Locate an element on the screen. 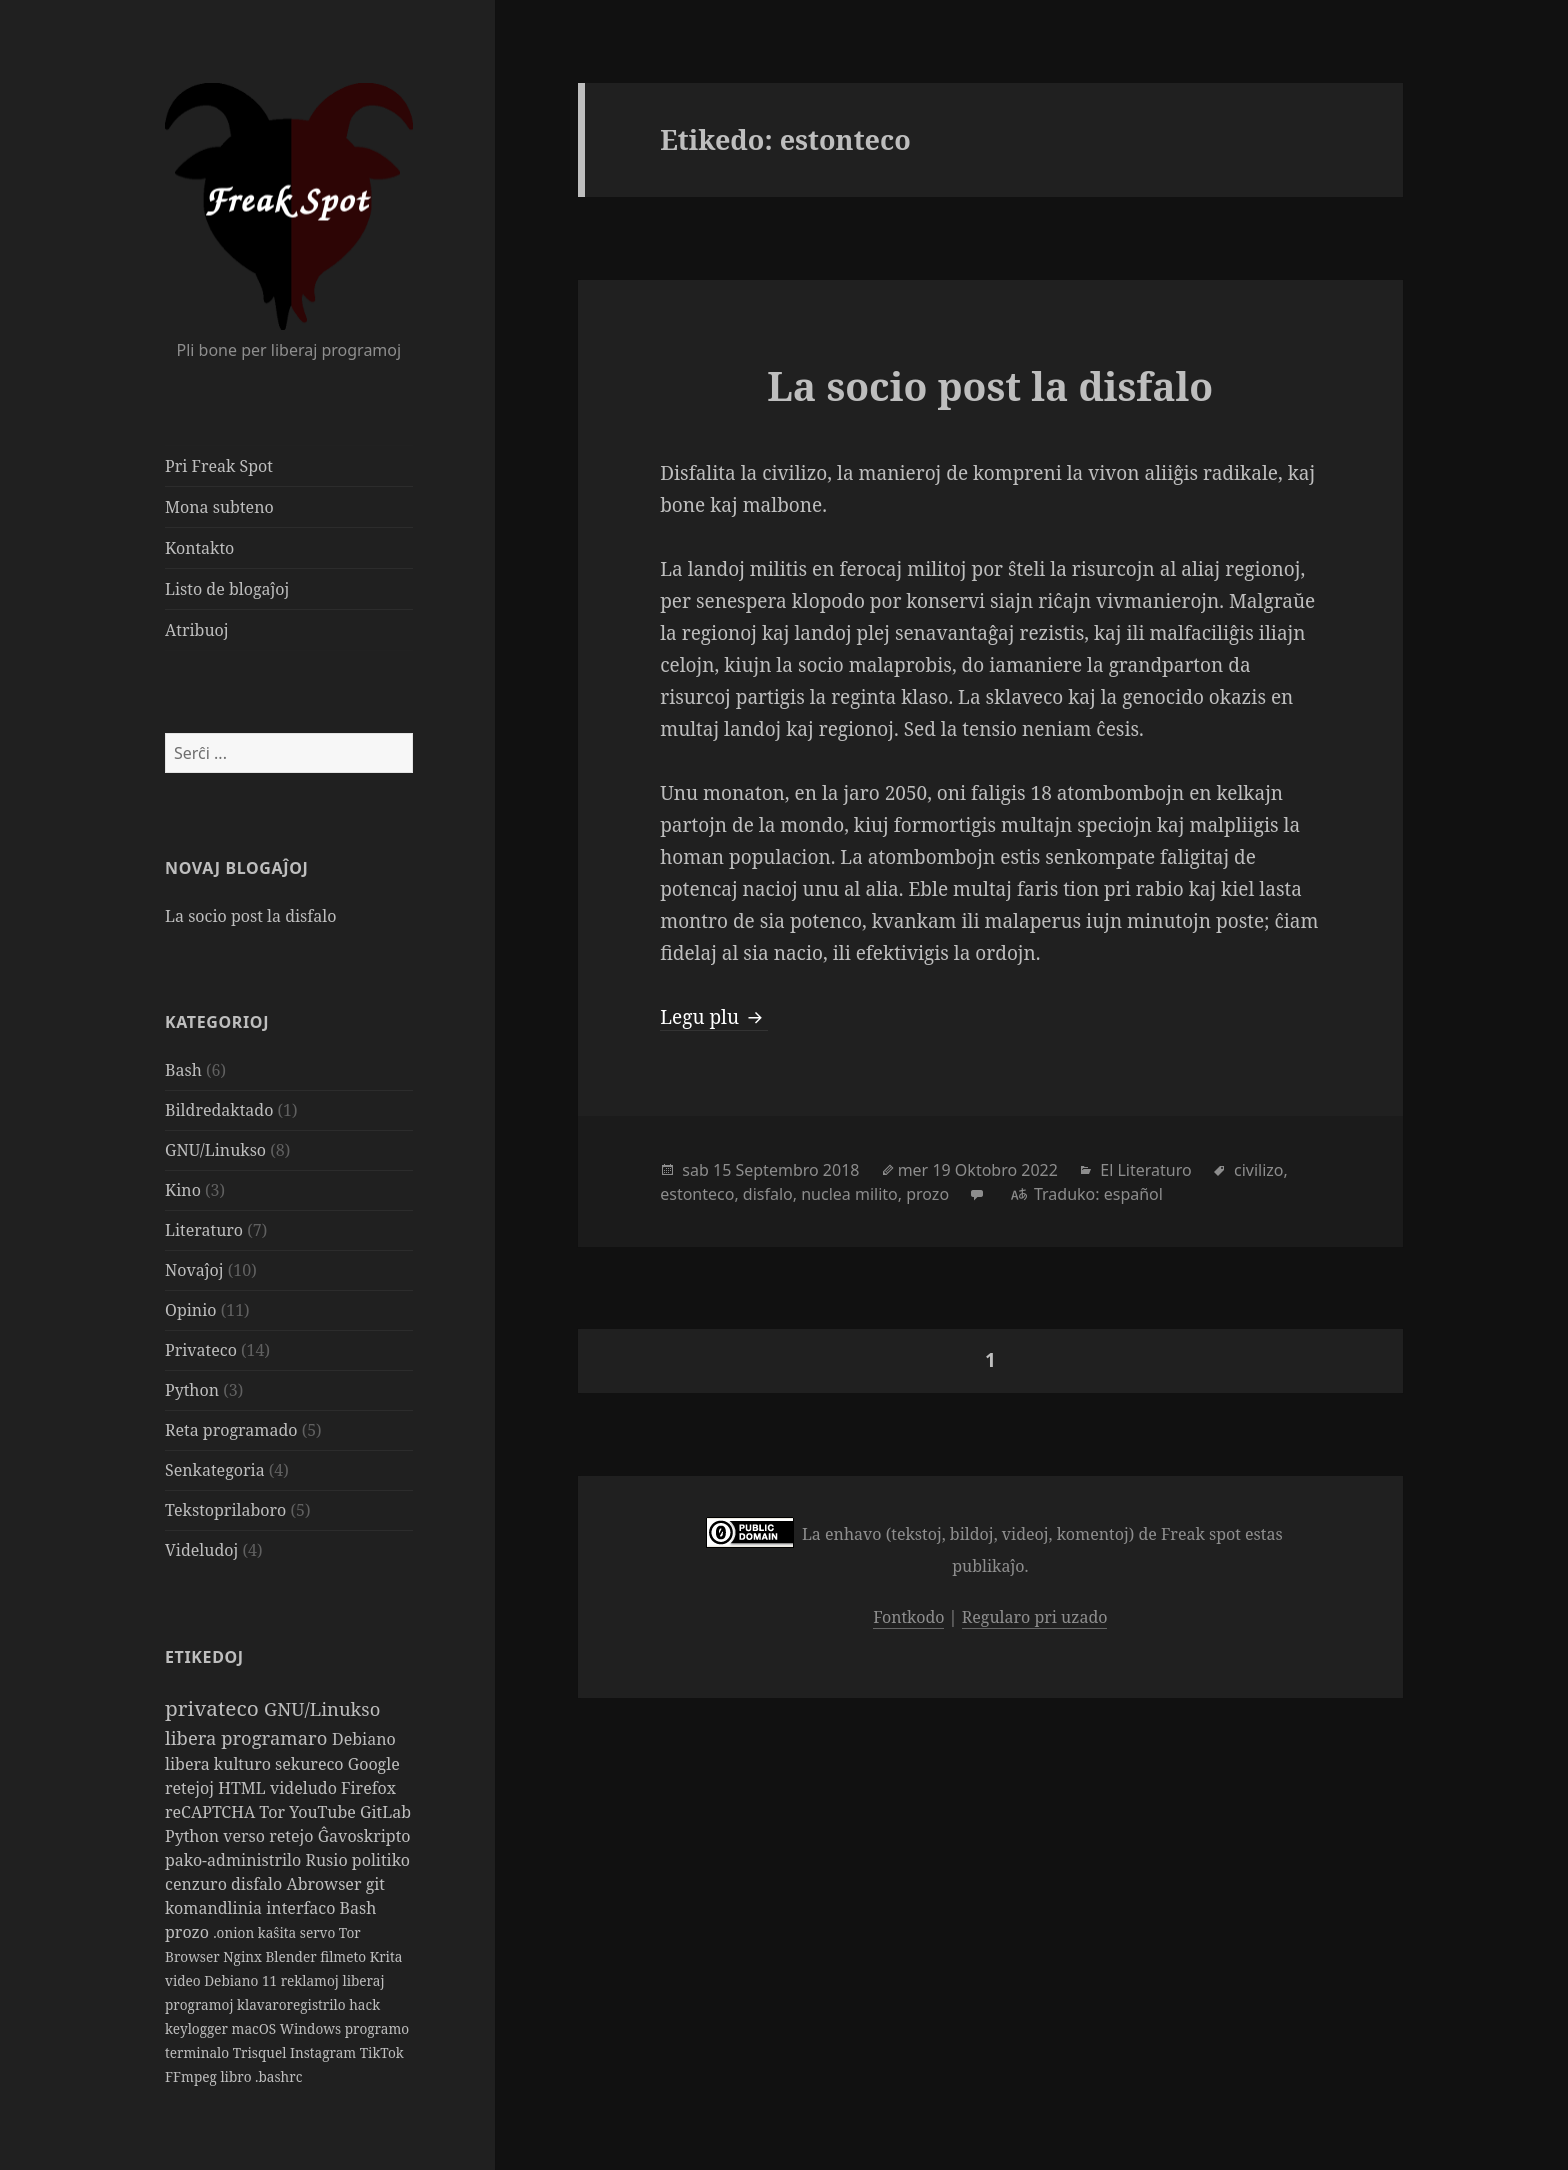 This screenshot has height=2170, width=1568. estonteco is located at coordinates (697, 1194).